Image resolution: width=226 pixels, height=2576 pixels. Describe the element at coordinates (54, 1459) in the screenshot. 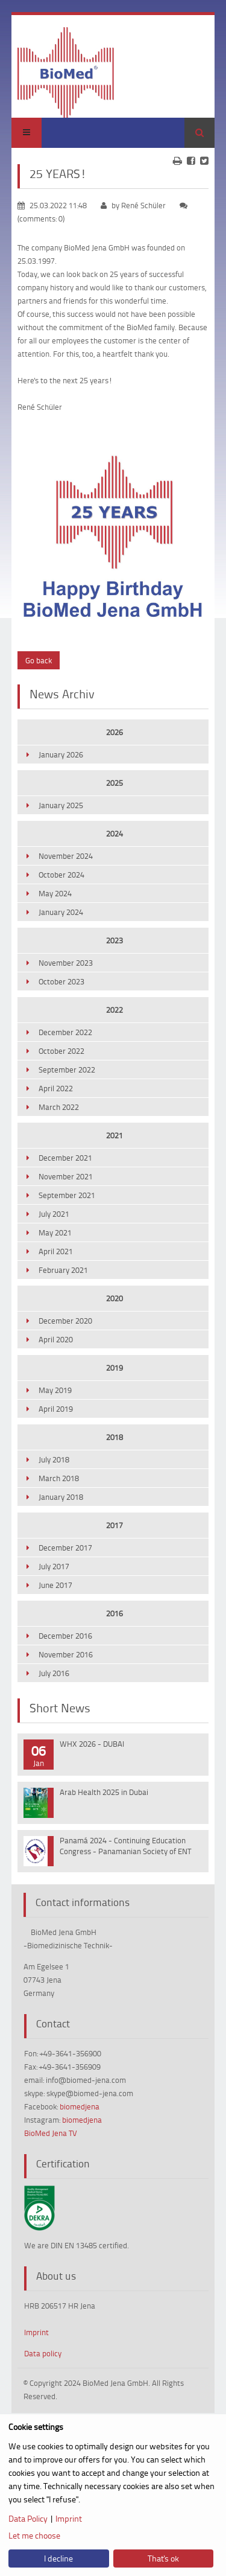

I see `July 2018` at that location.